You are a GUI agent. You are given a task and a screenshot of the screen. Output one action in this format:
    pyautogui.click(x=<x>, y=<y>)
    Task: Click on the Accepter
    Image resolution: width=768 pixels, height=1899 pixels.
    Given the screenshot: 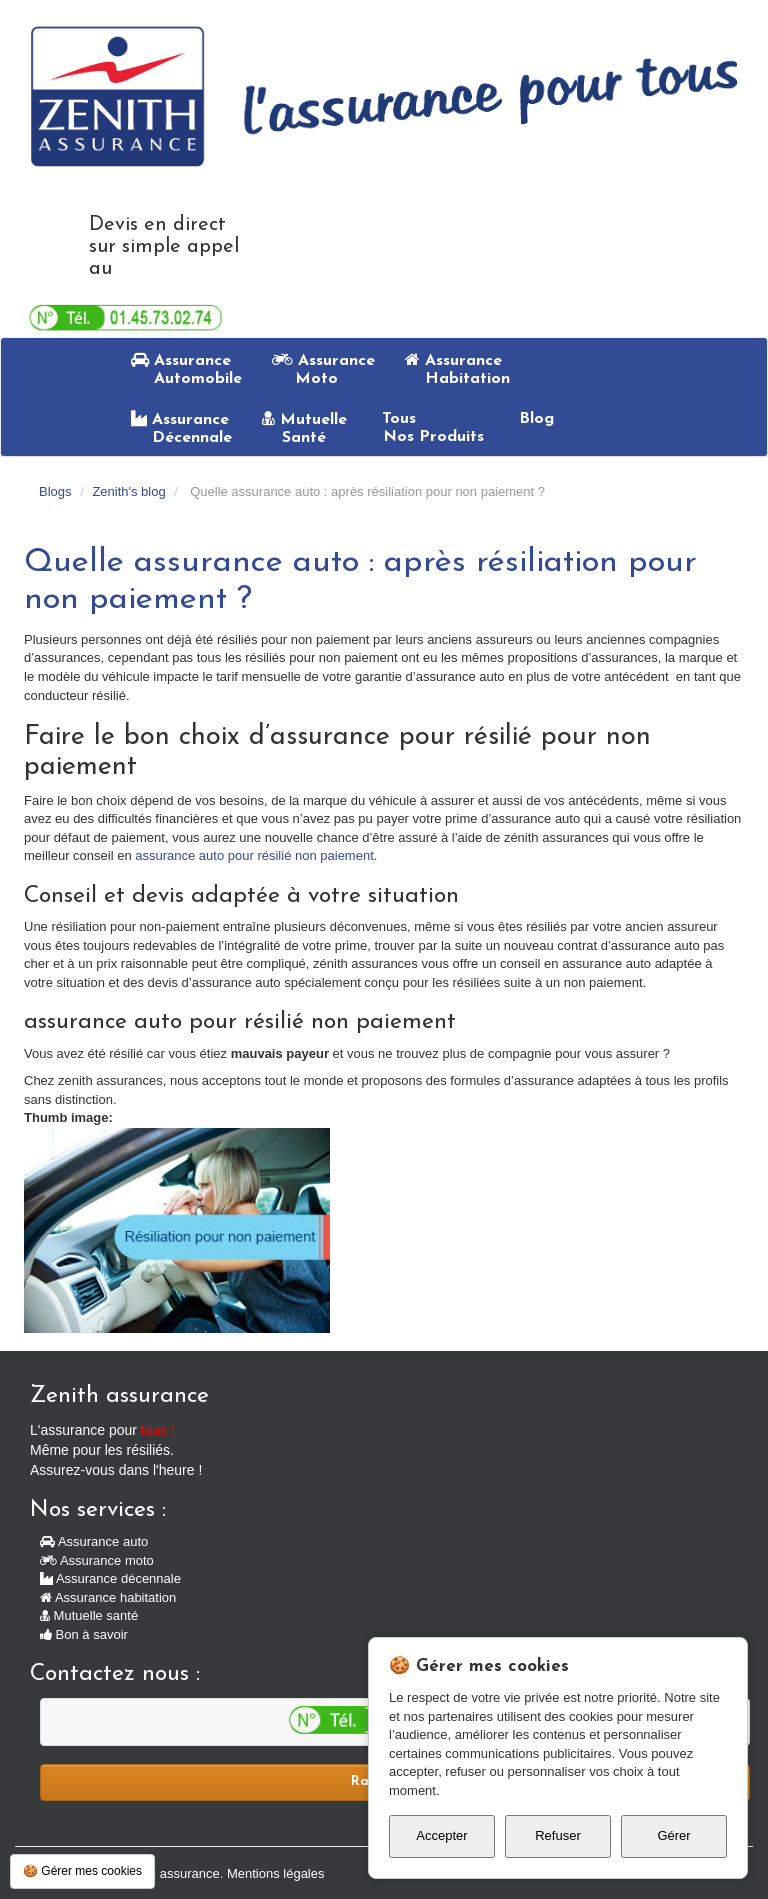 What is the action you would take?
    pyautogui.click(x=441, y=1835)
    